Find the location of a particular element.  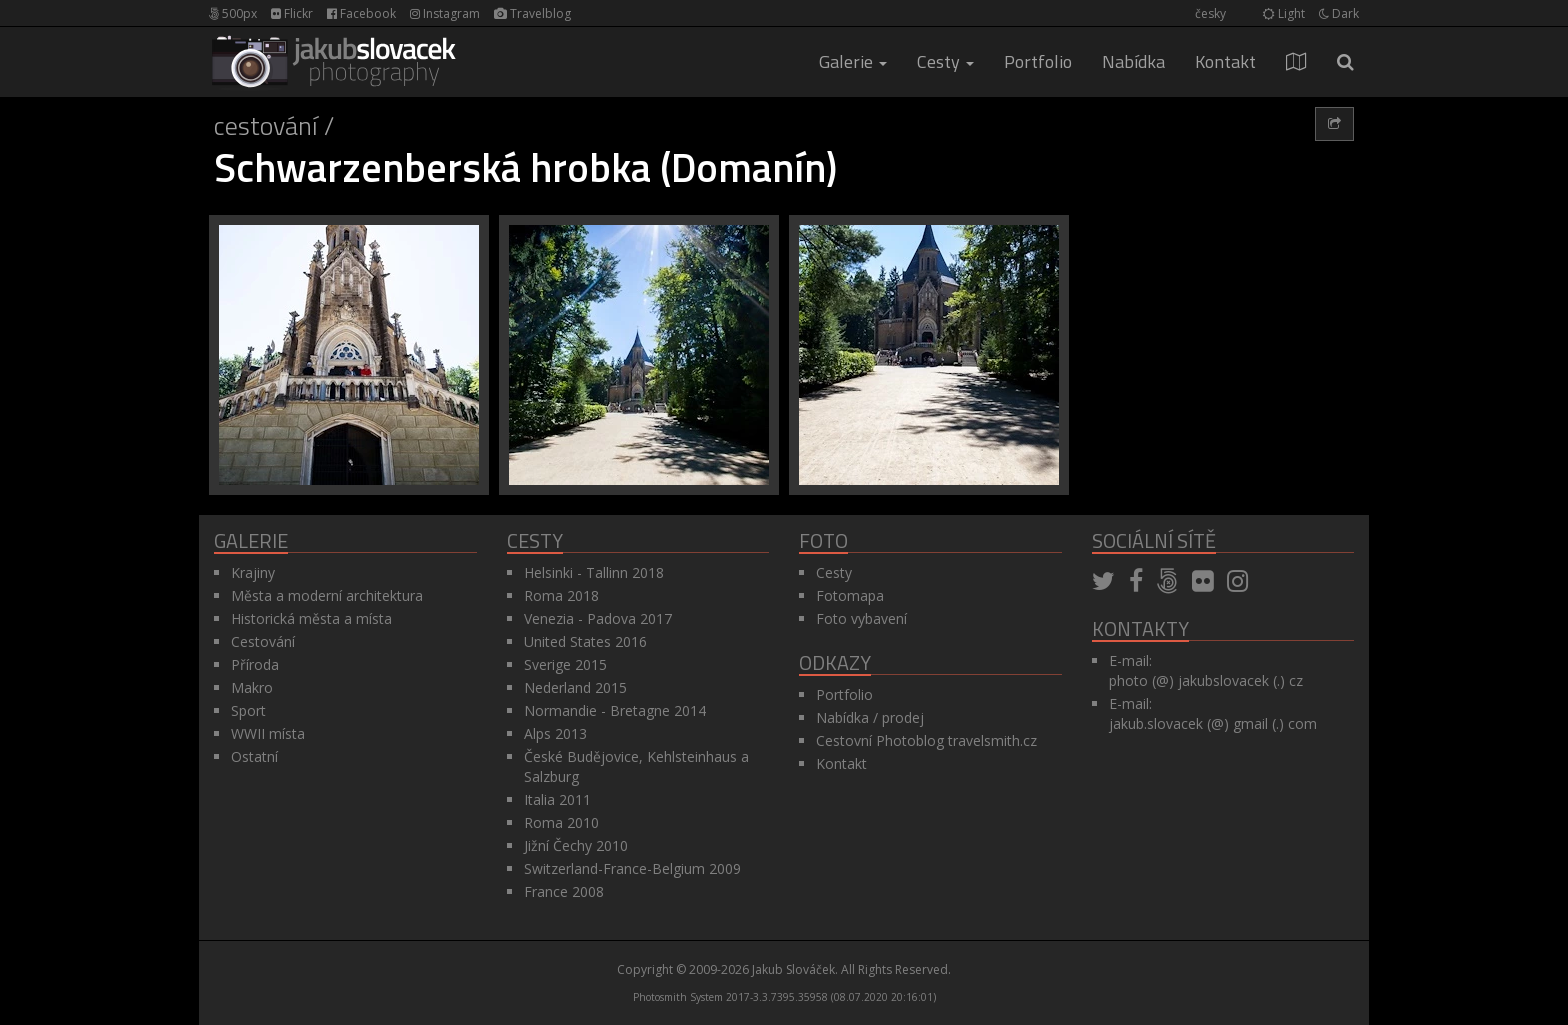

WWII místa is located at coordinates (268, 733).